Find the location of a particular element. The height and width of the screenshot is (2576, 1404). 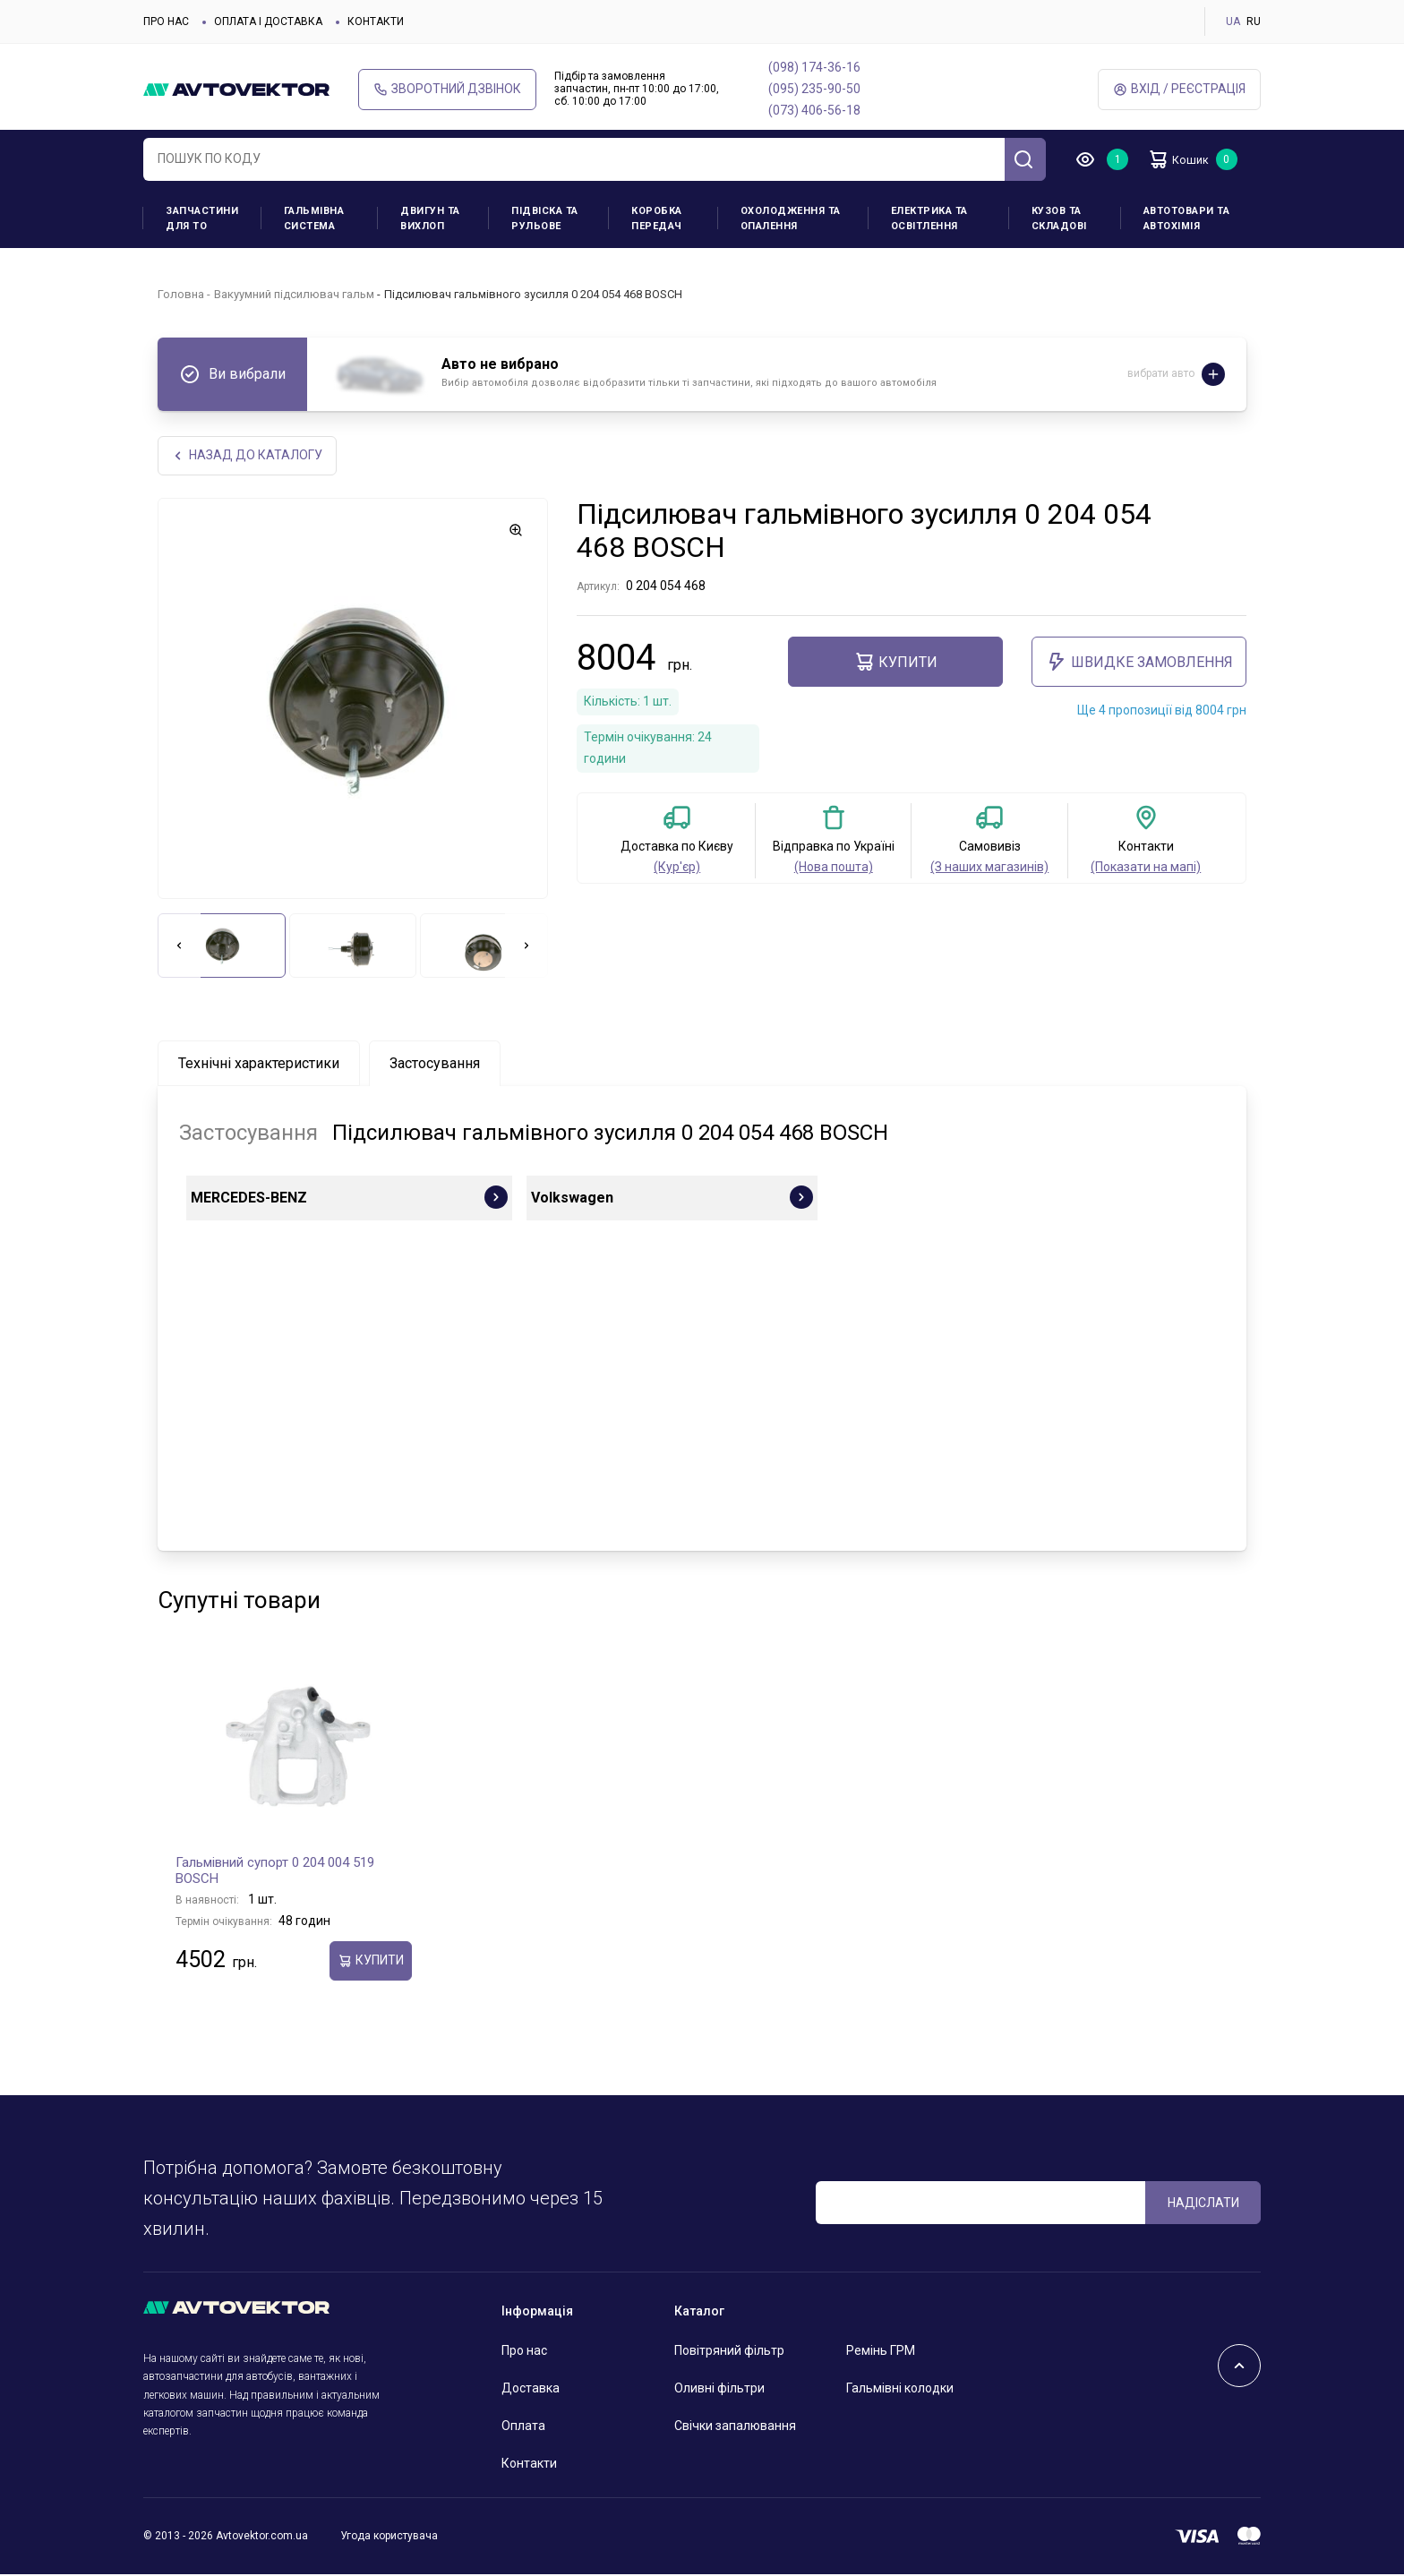

Повітряний фільтр is located at coordinates (729, 2352).